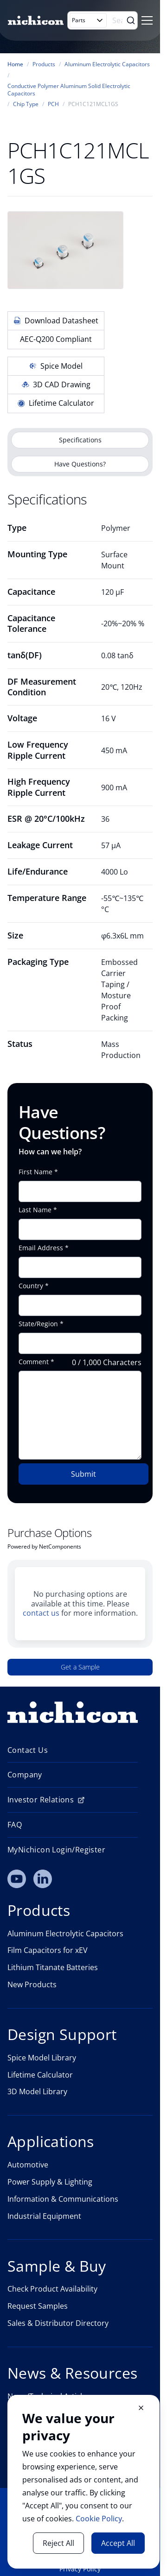 The height and width of the screenshot is (2576, 167). I want to click on PCH, so click(53, 104).